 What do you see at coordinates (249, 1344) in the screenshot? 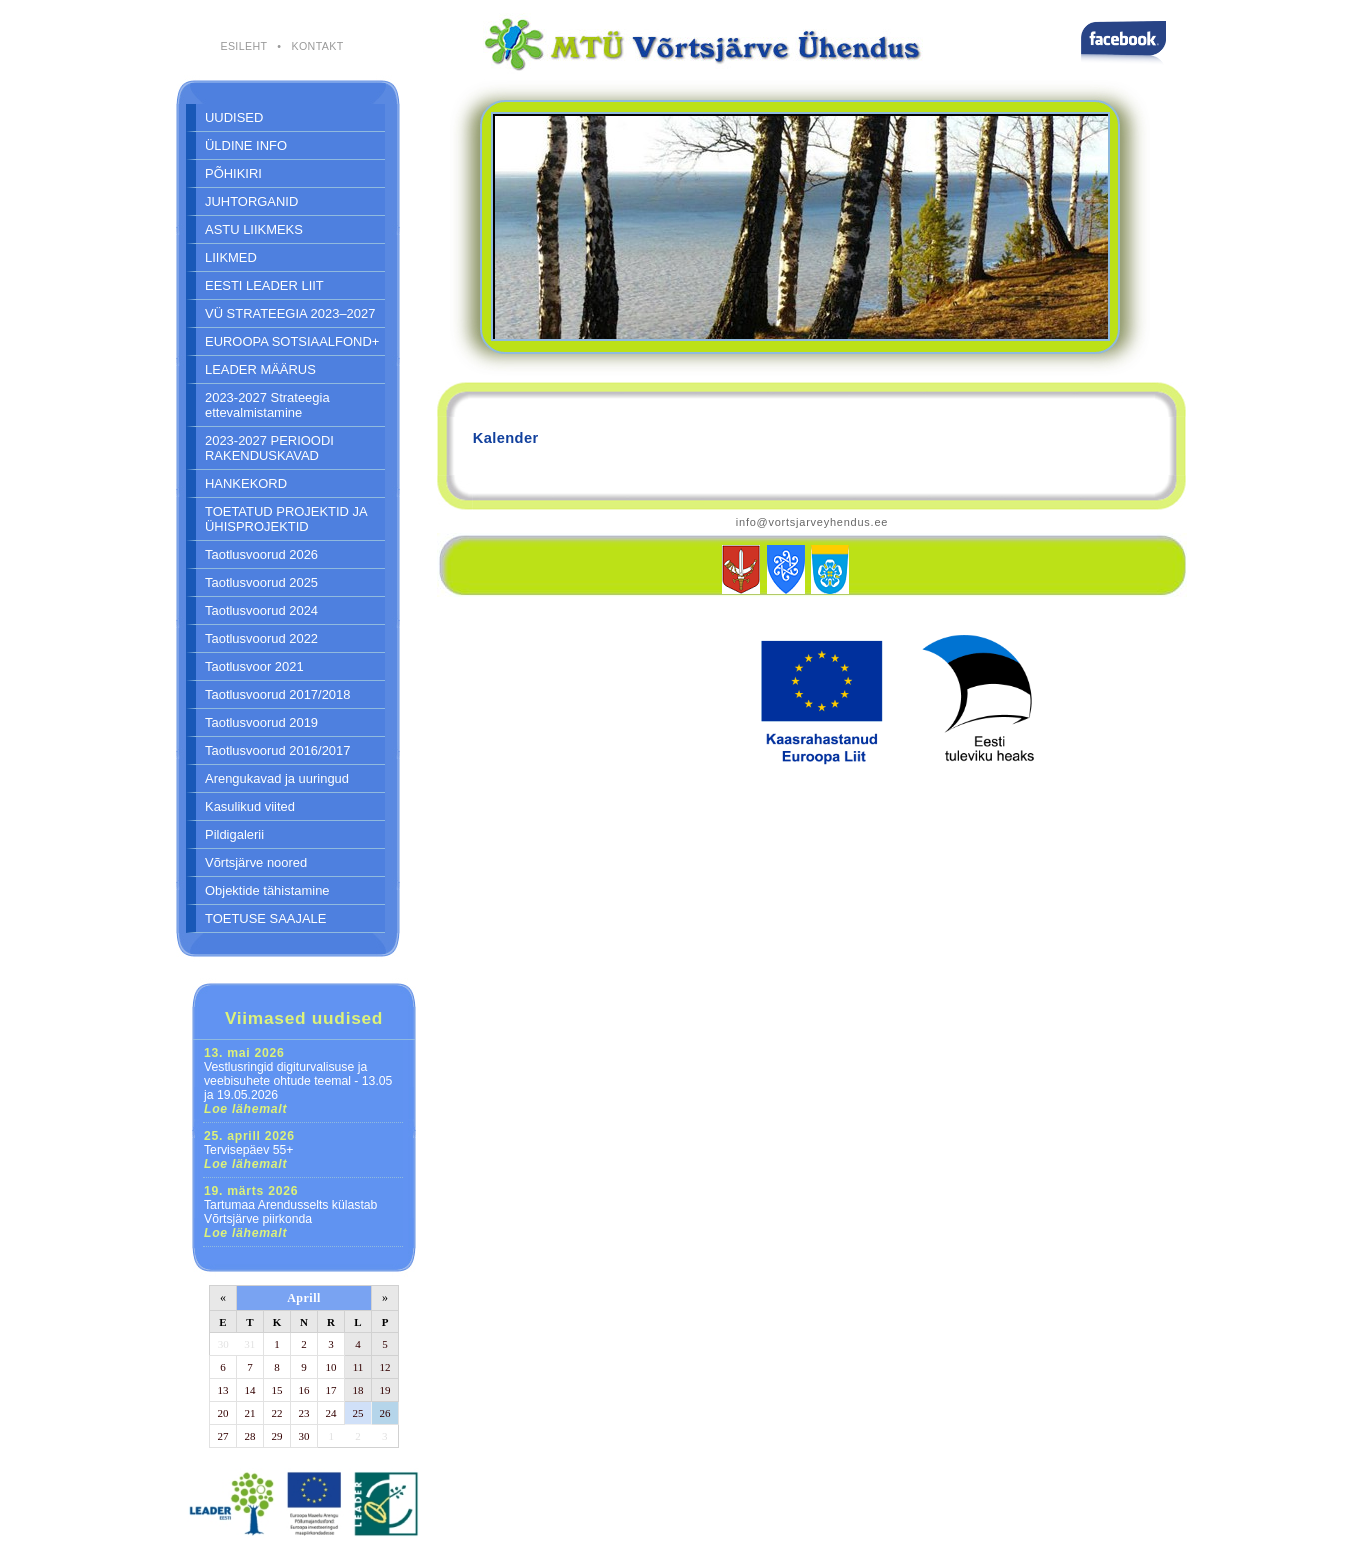
I see `31` at bounding box center [249, 1344].